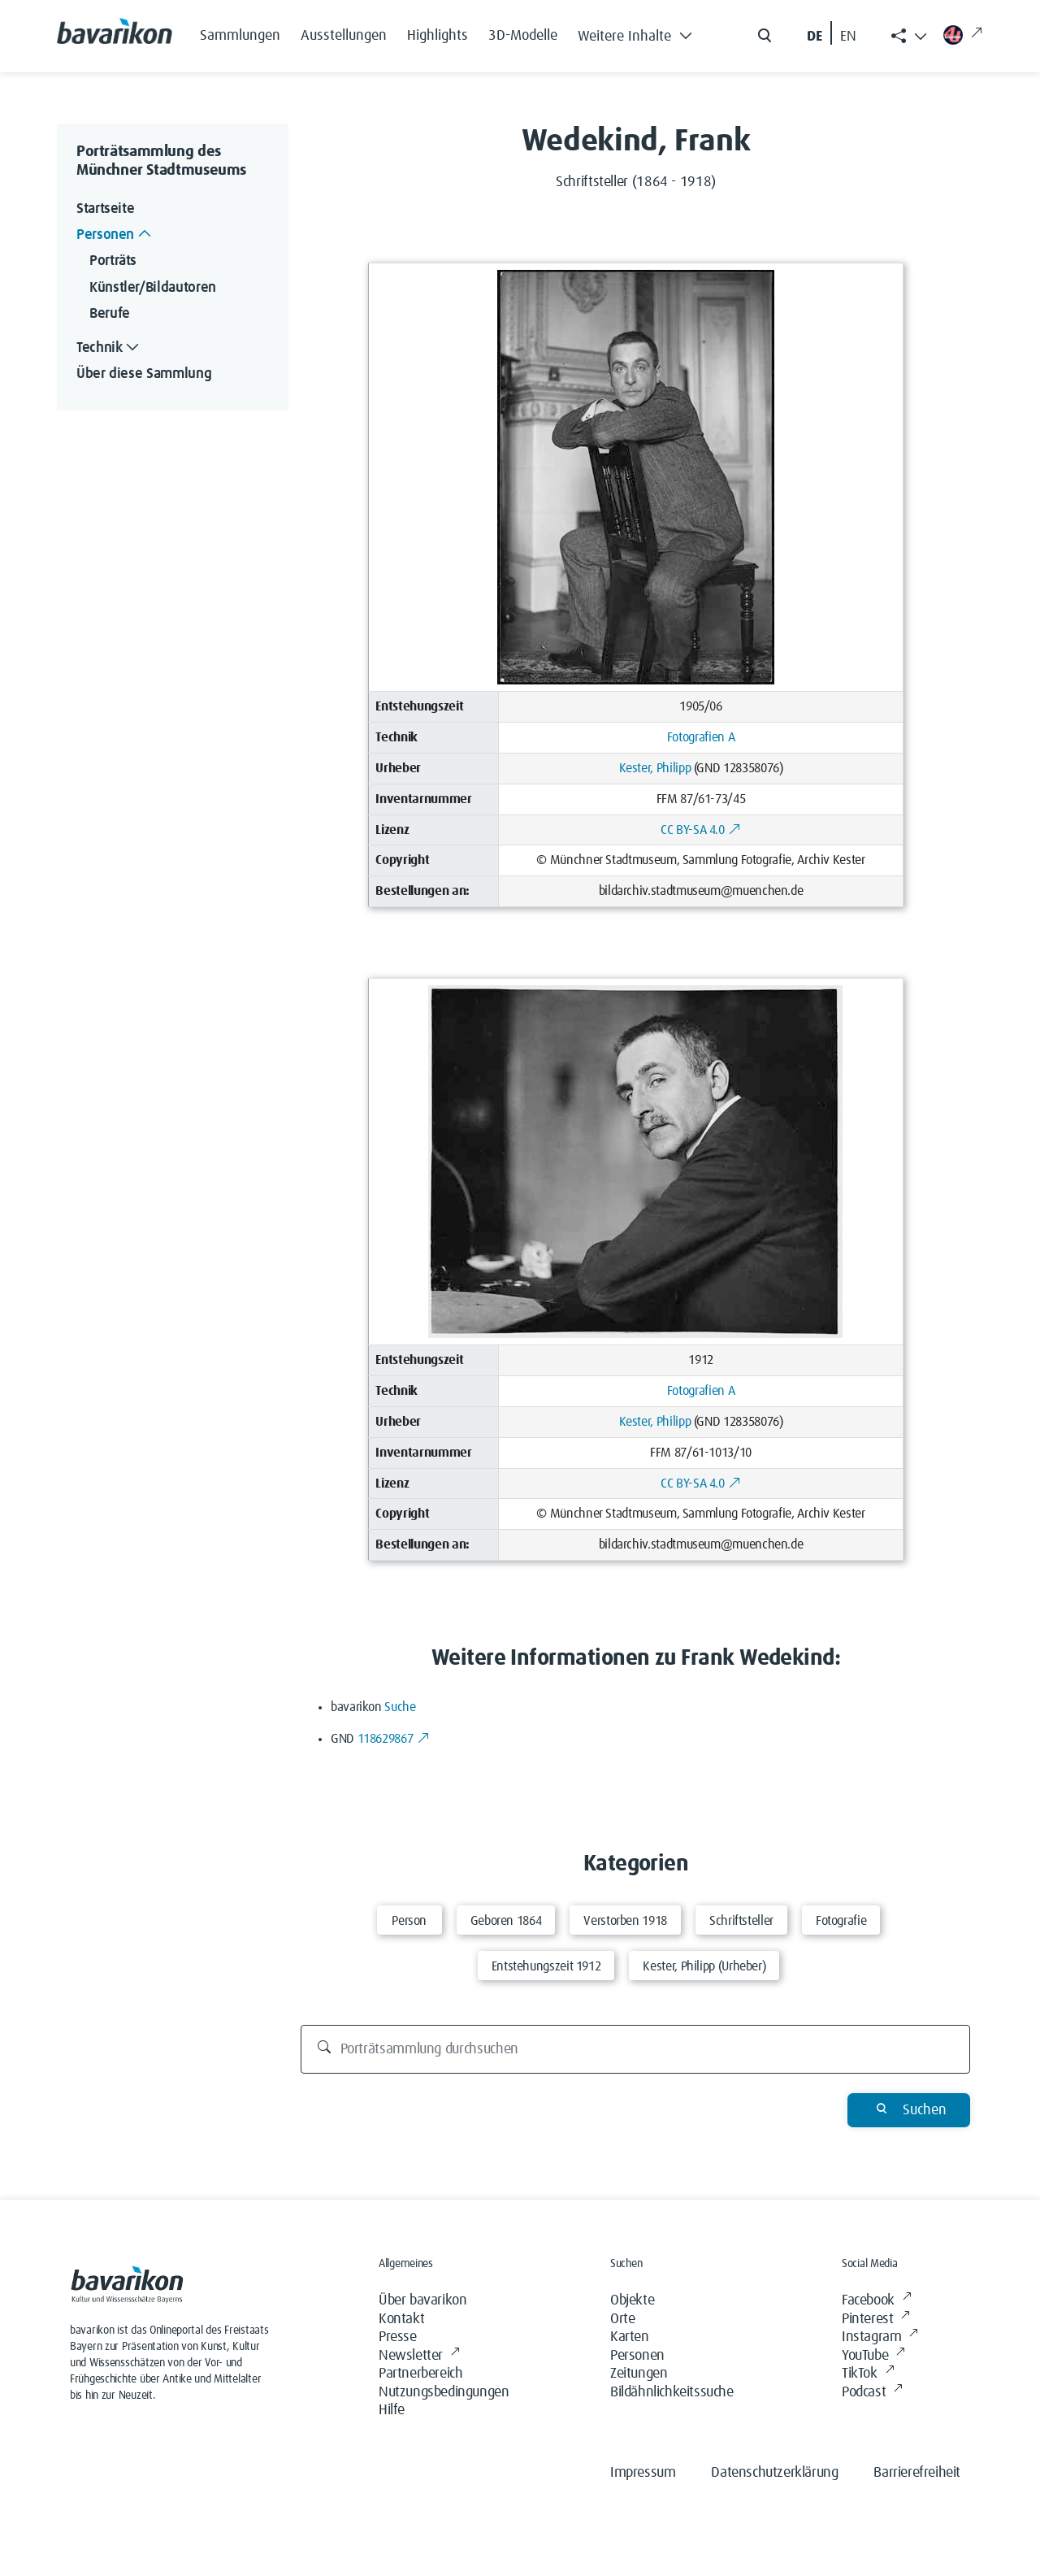 The image size is (1040, 2576). I want to click on Entstehungszeit 1912, so click(546, 1966).